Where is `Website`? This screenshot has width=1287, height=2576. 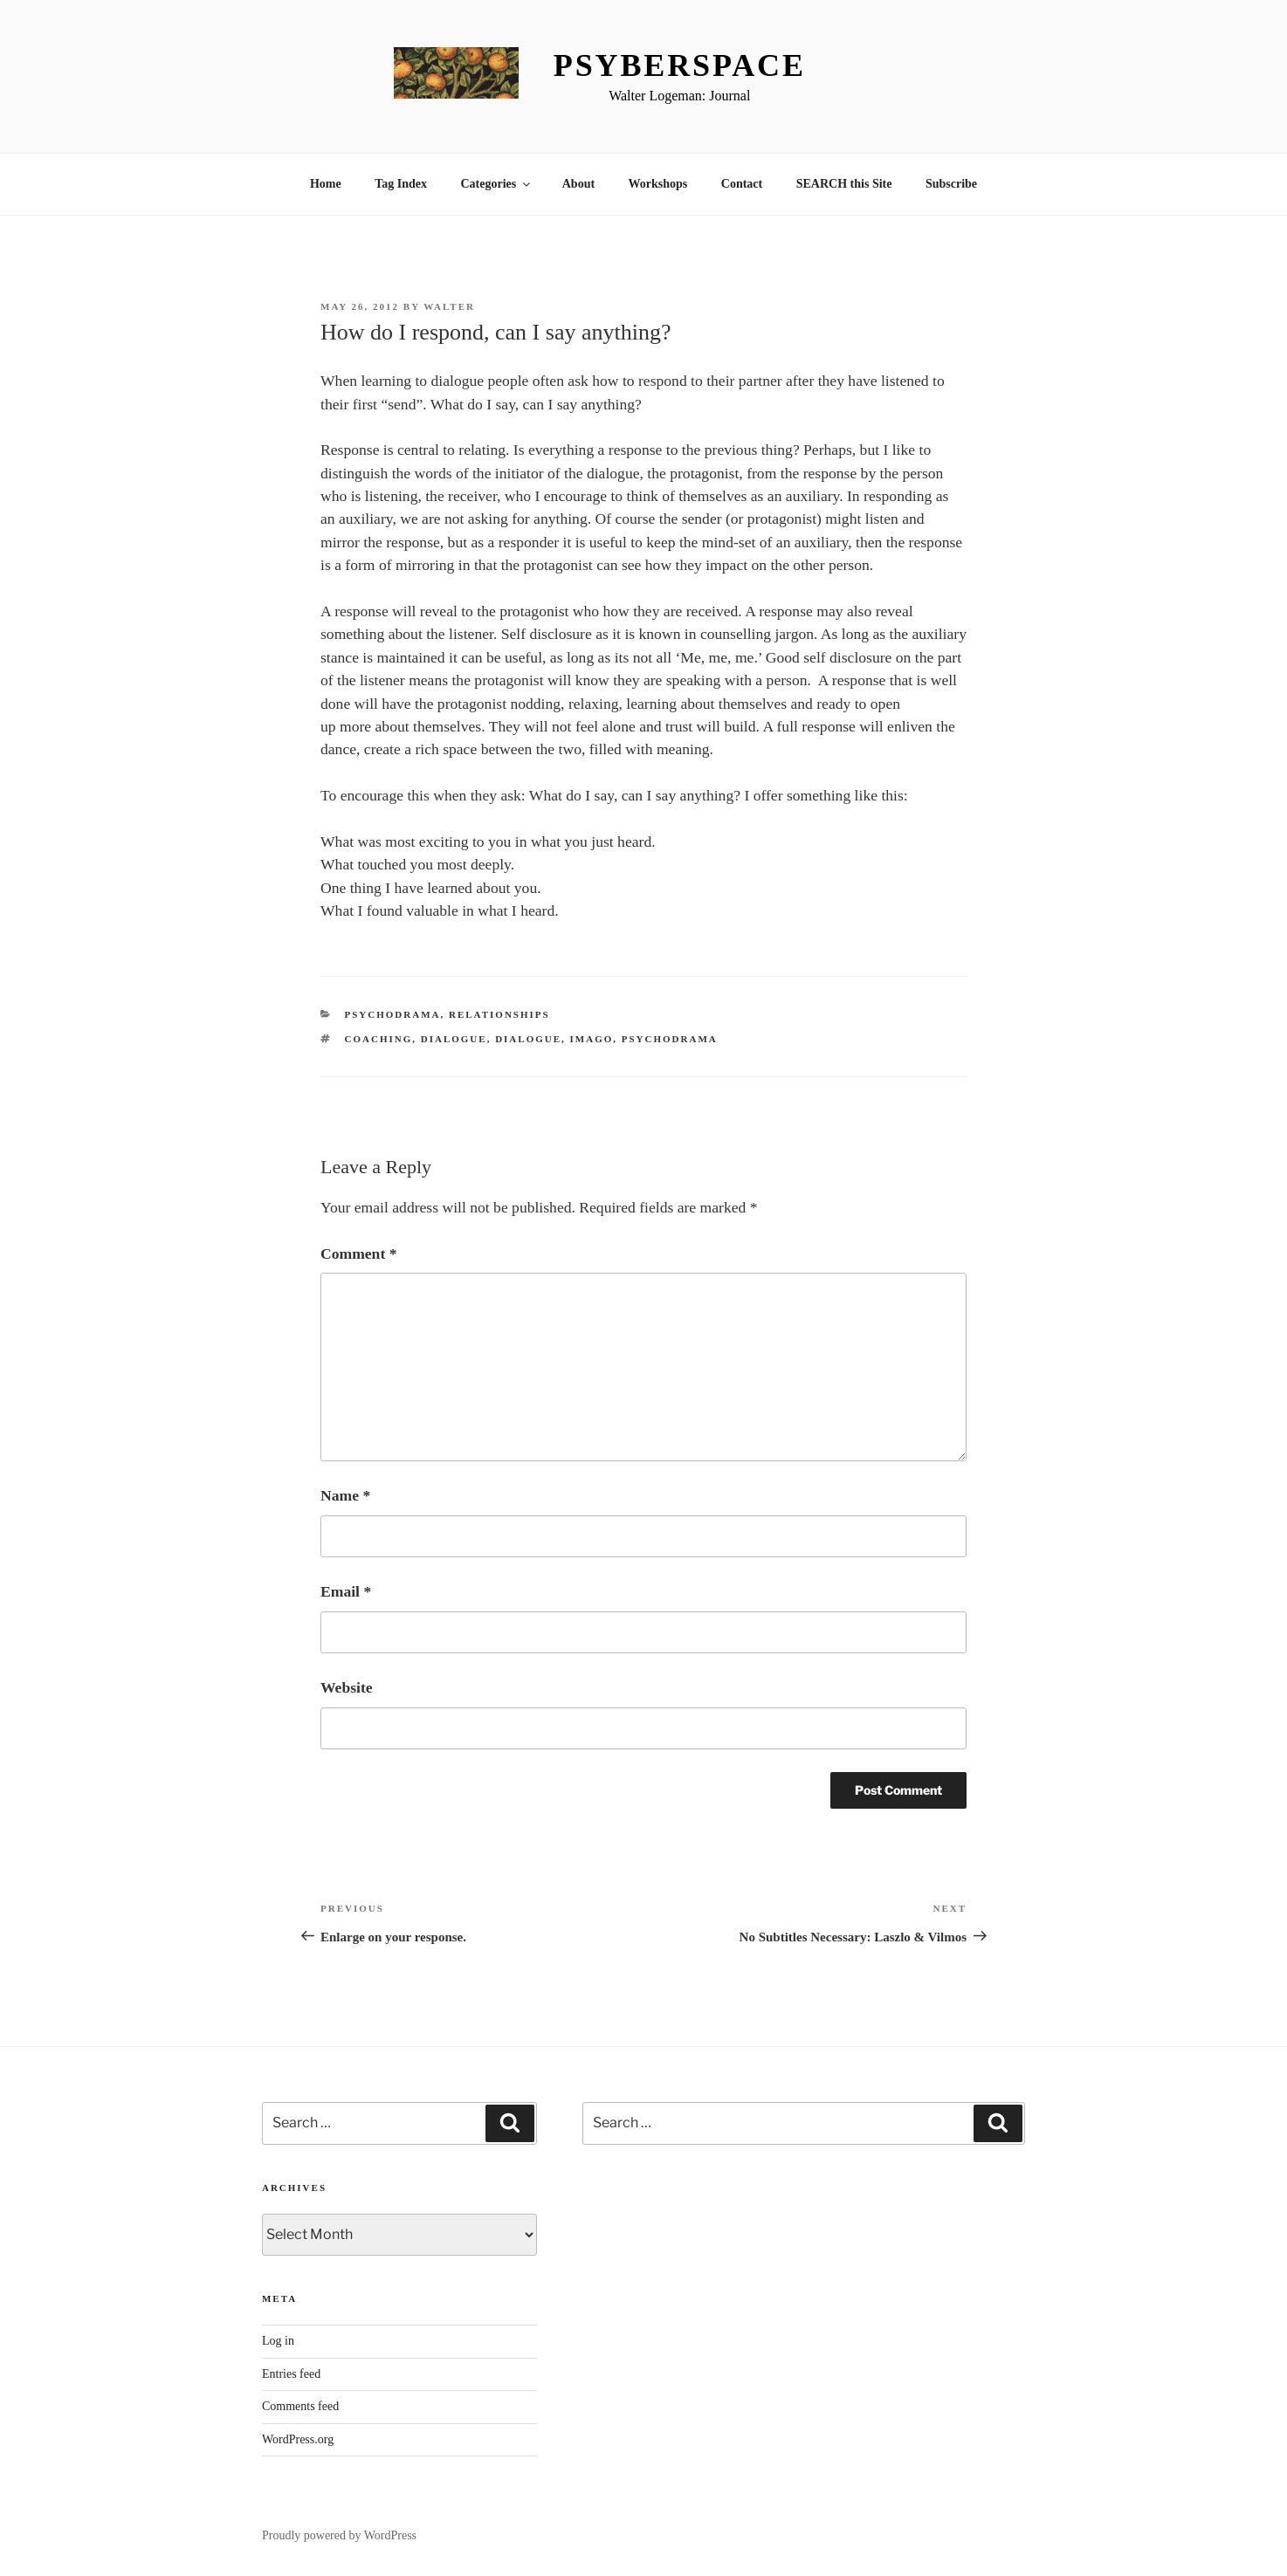 Website is located at coordinates (346, 1687).